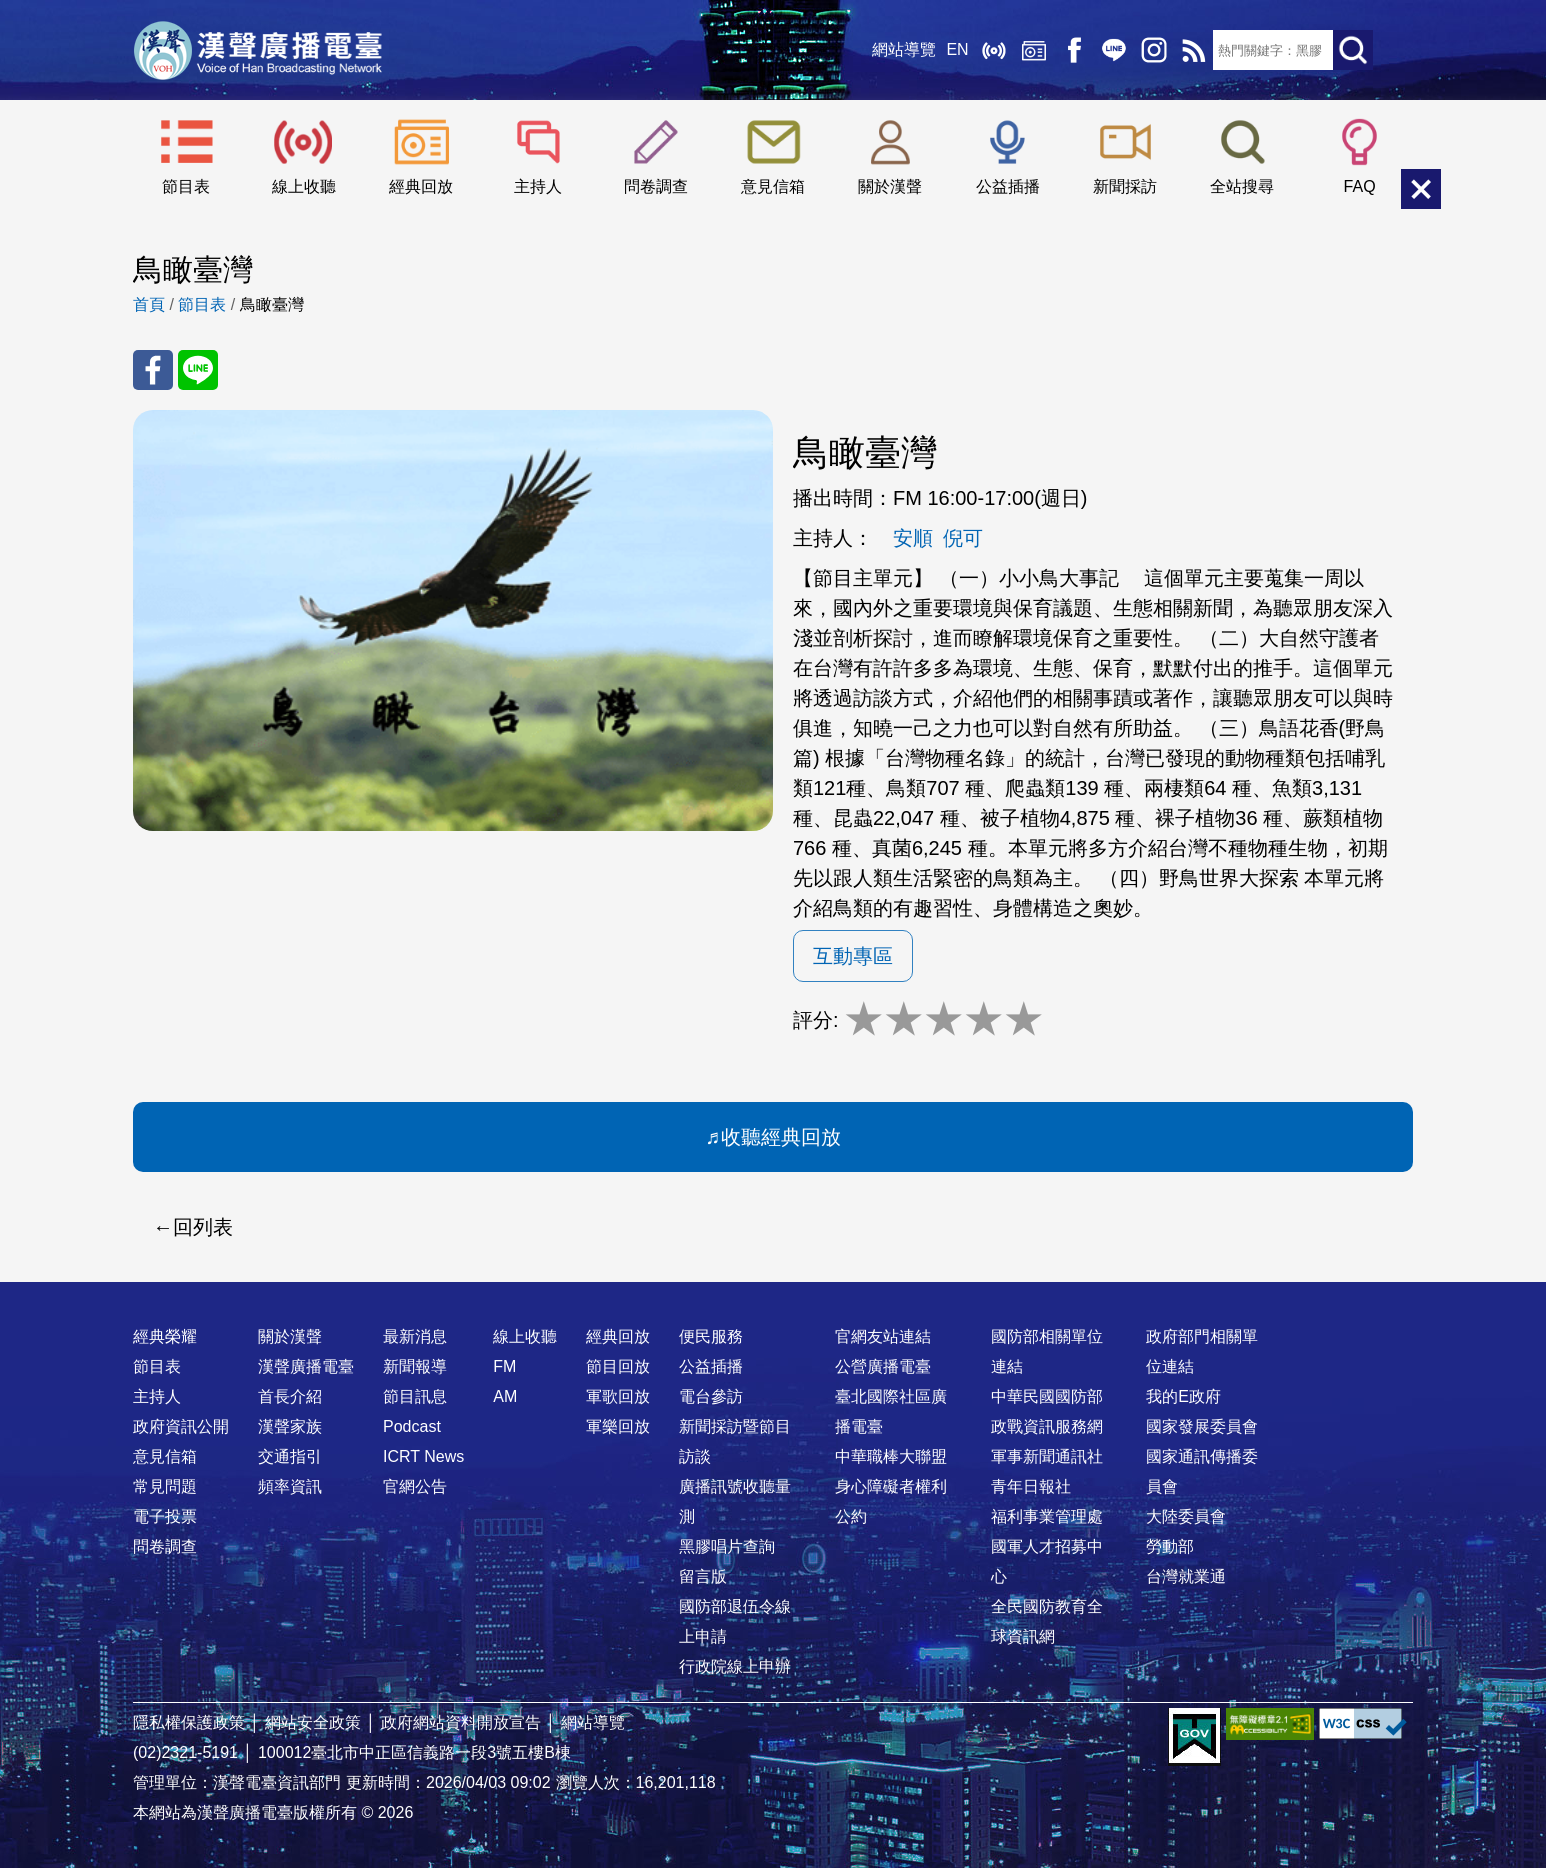 The image size is (1546, 1868). Describe the element at coordinates (618, 1396) in the screenshot. I see `軍歌回放` at that location.